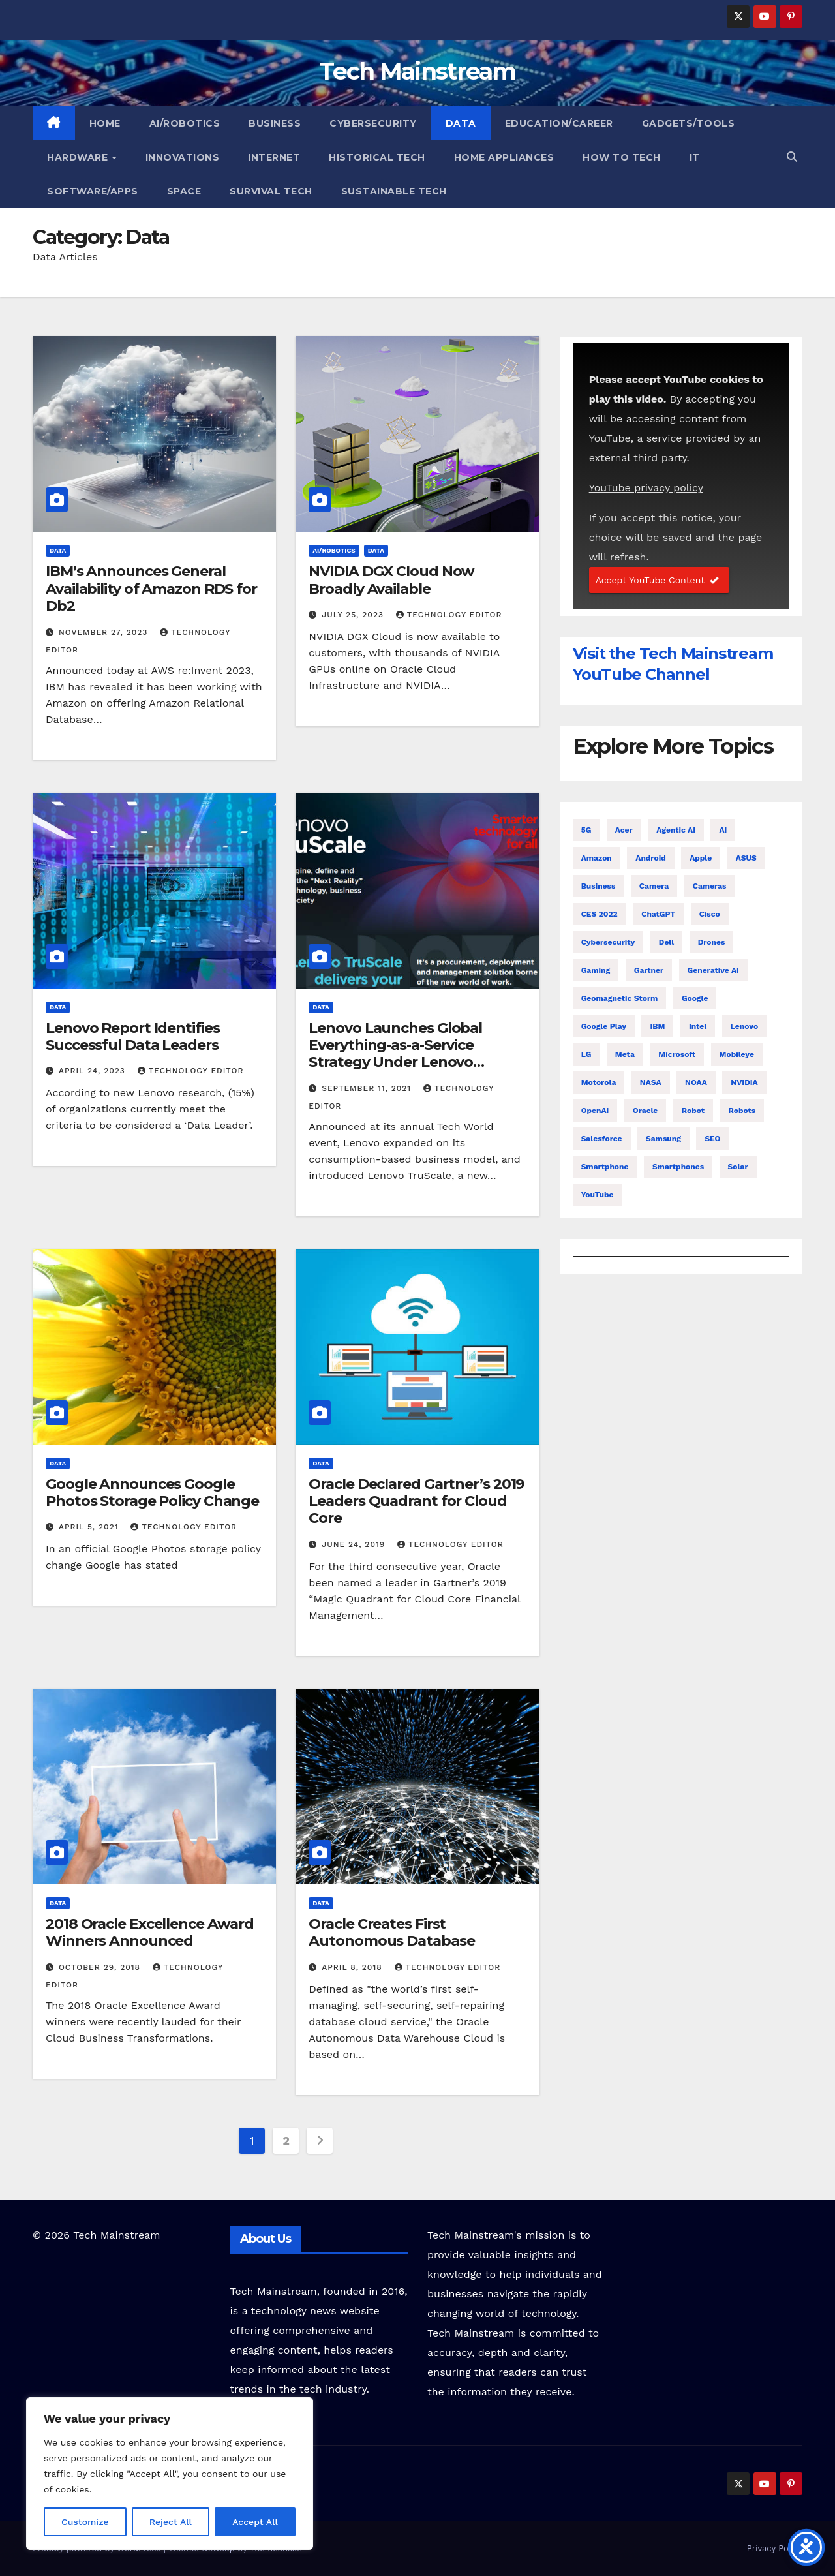 The width and height of the screenshot is (835, 2576). What do you see at coordinates (695, 157) in the screenshot?
I see `IT` at bounding box center [695, 157].